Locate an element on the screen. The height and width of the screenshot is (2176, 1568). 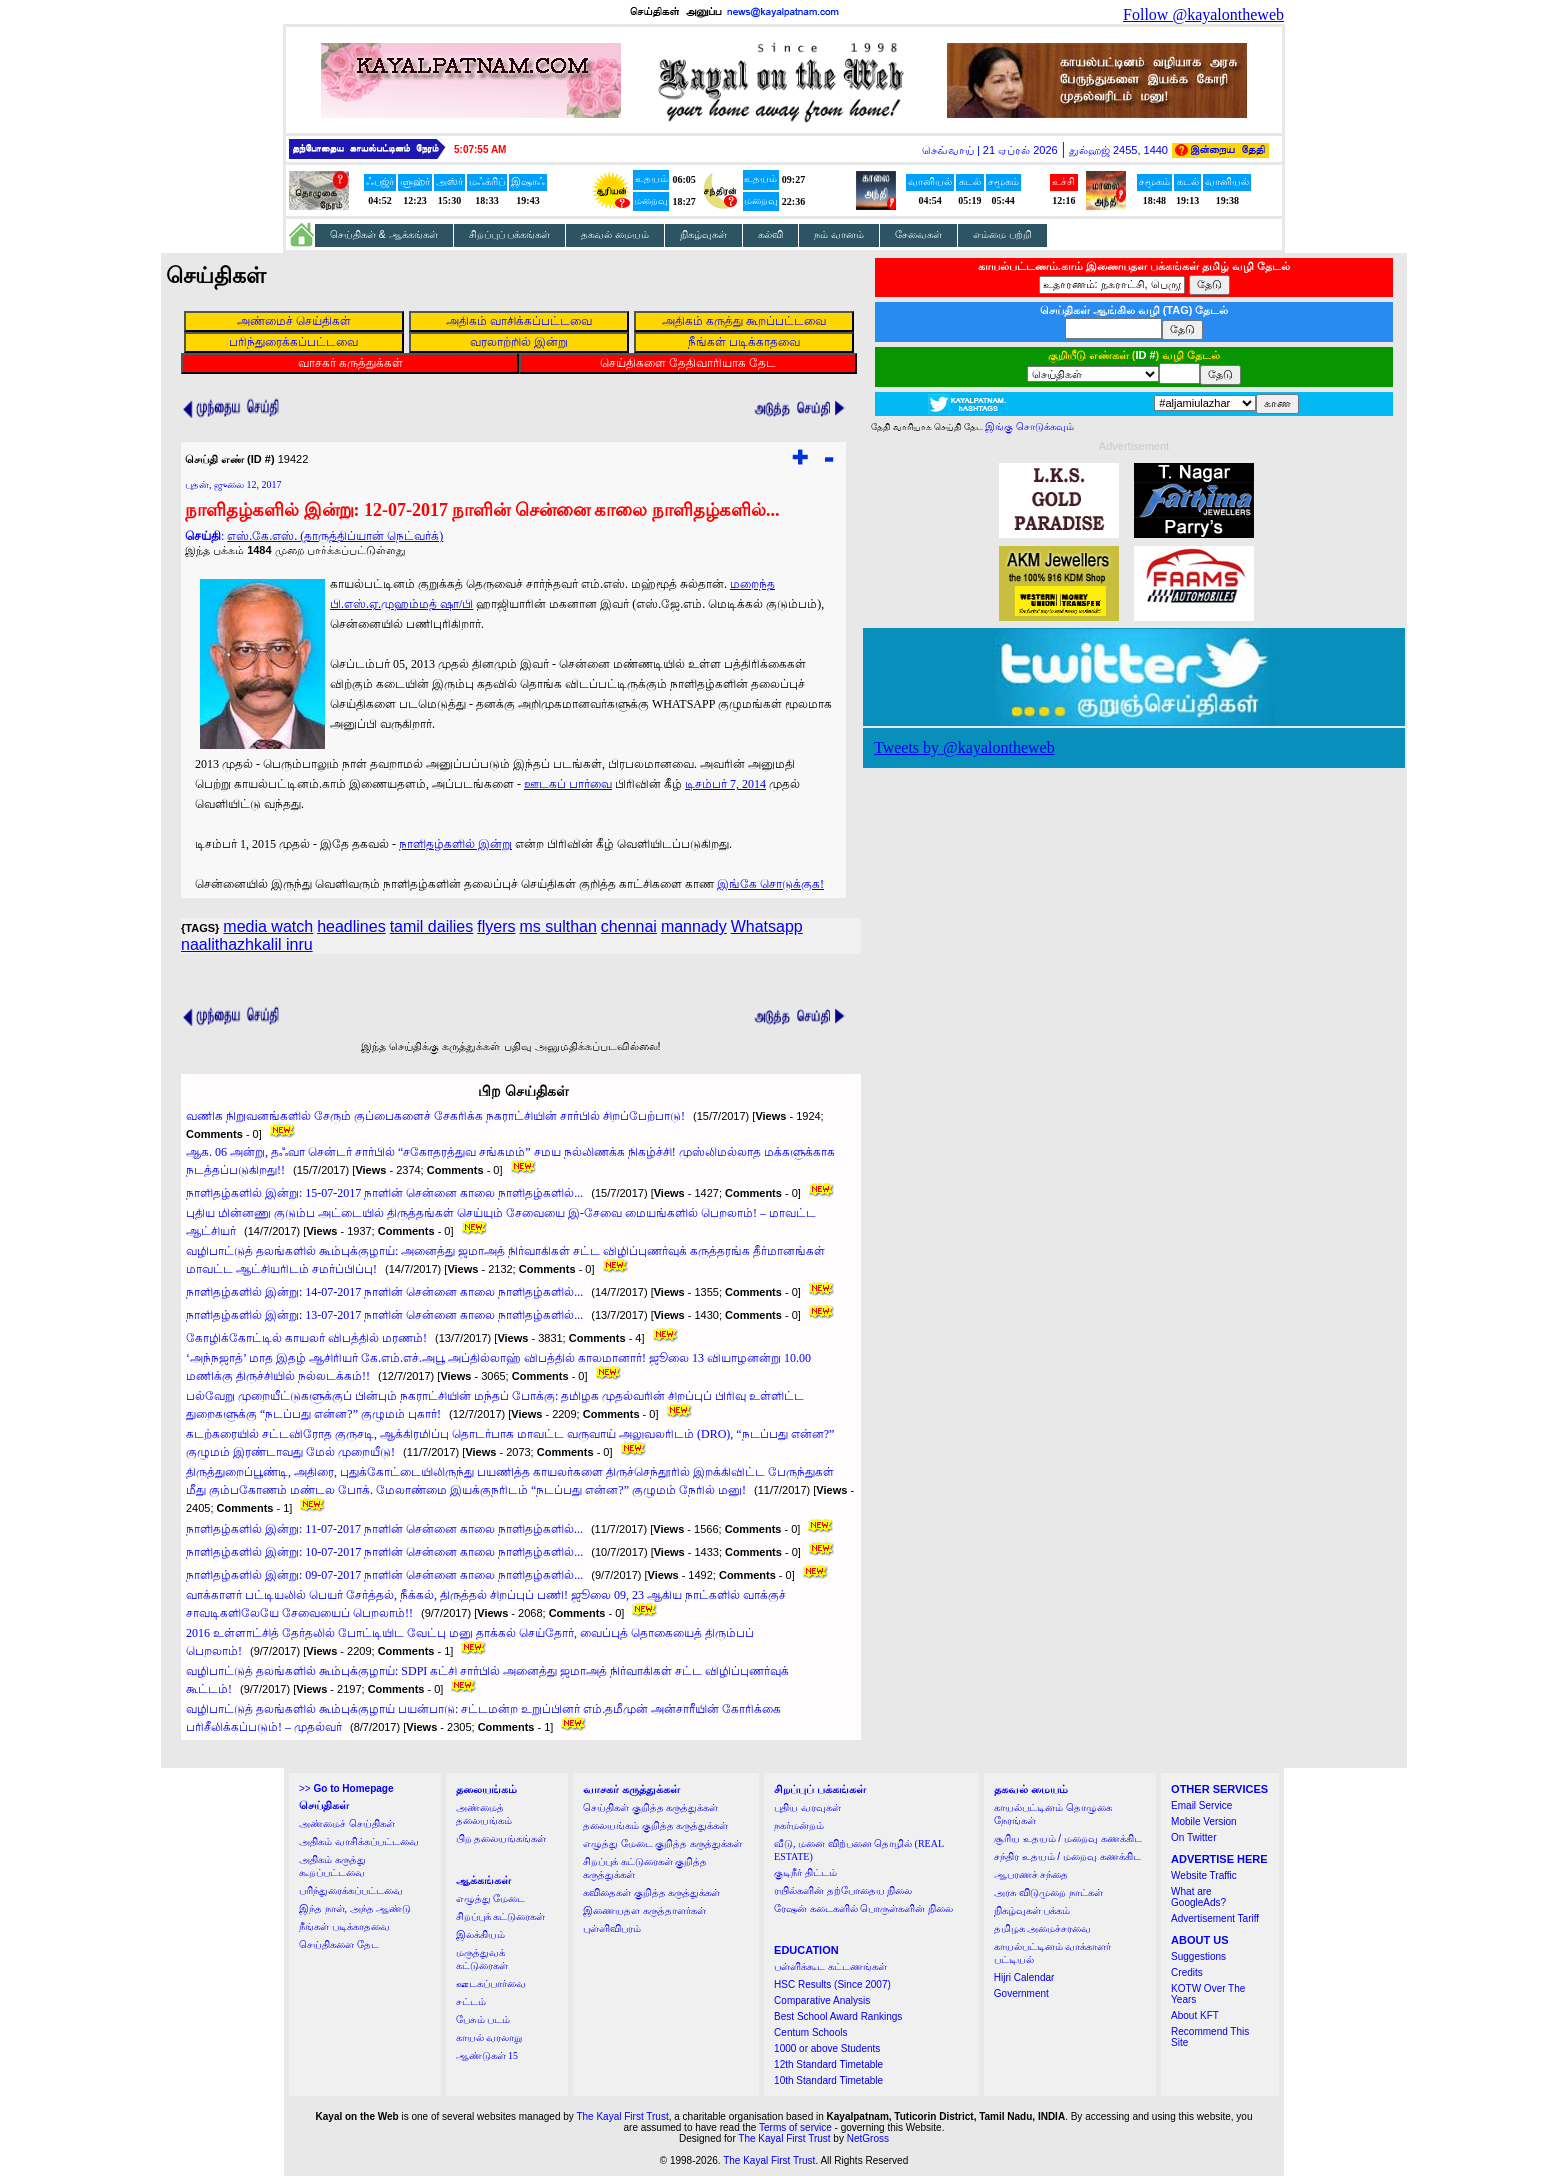
செய்திகளை தேட is located at coordinates (339, 1944).